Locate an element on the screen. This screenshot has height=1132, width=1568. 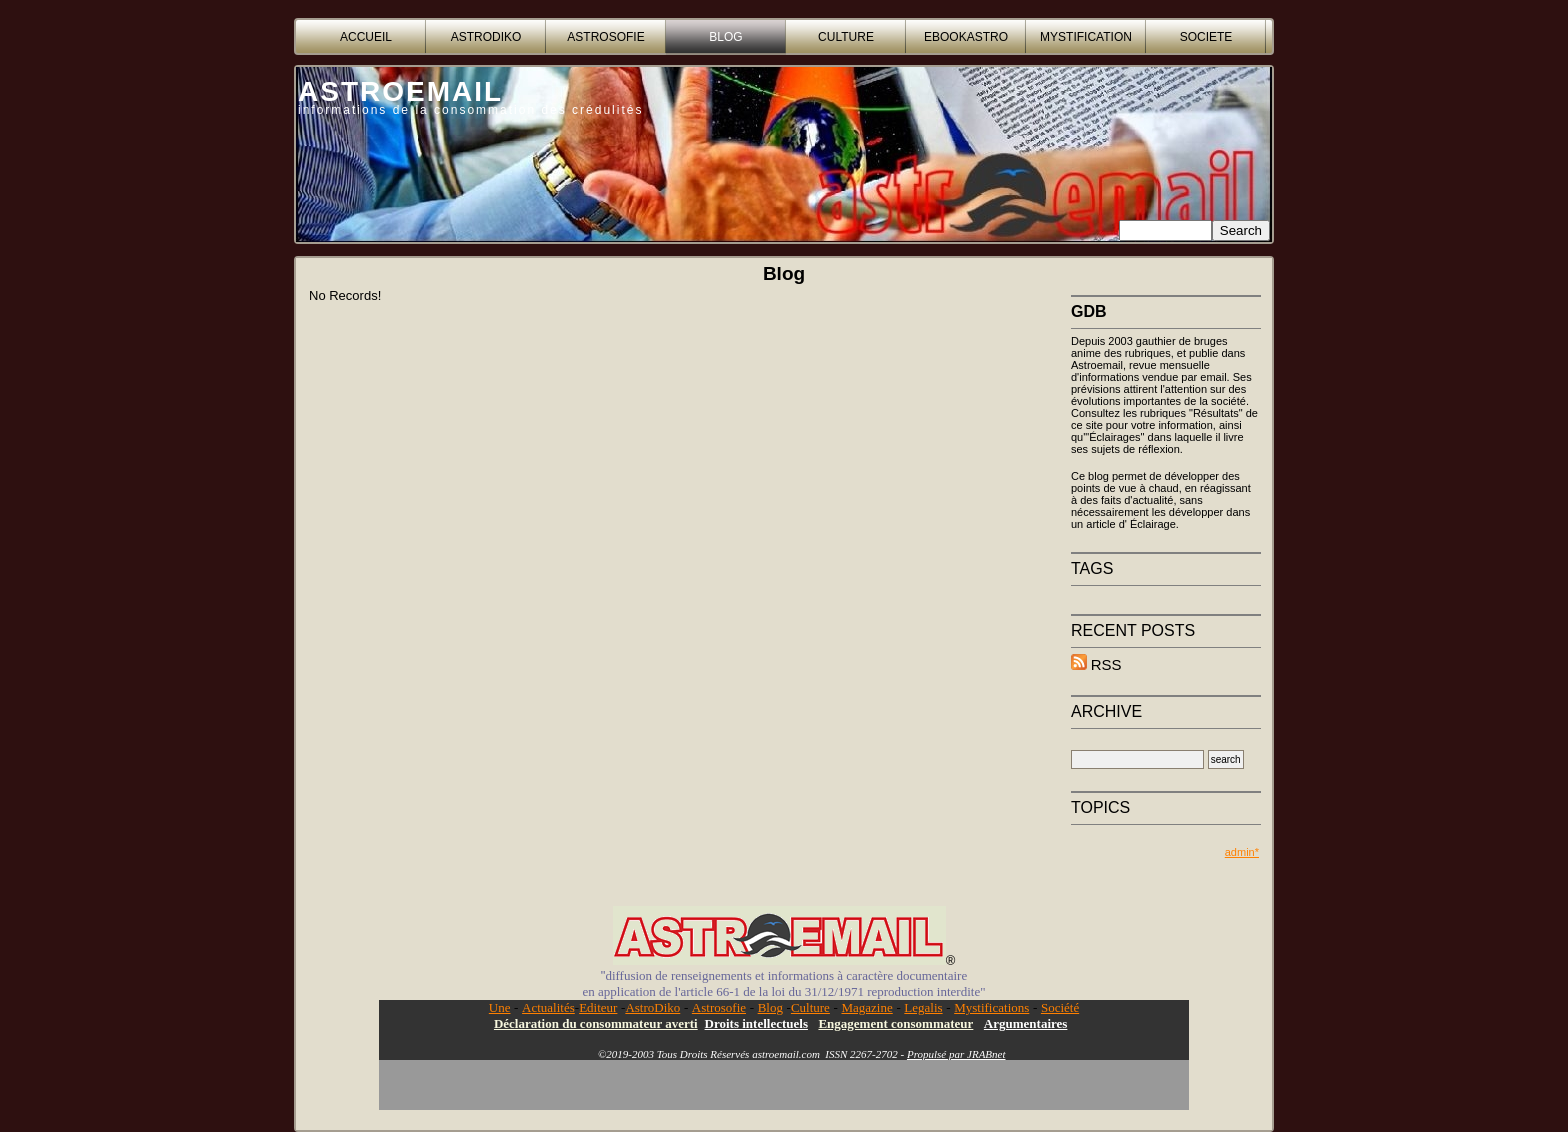
admin* is located at coordinates (1242, 852).